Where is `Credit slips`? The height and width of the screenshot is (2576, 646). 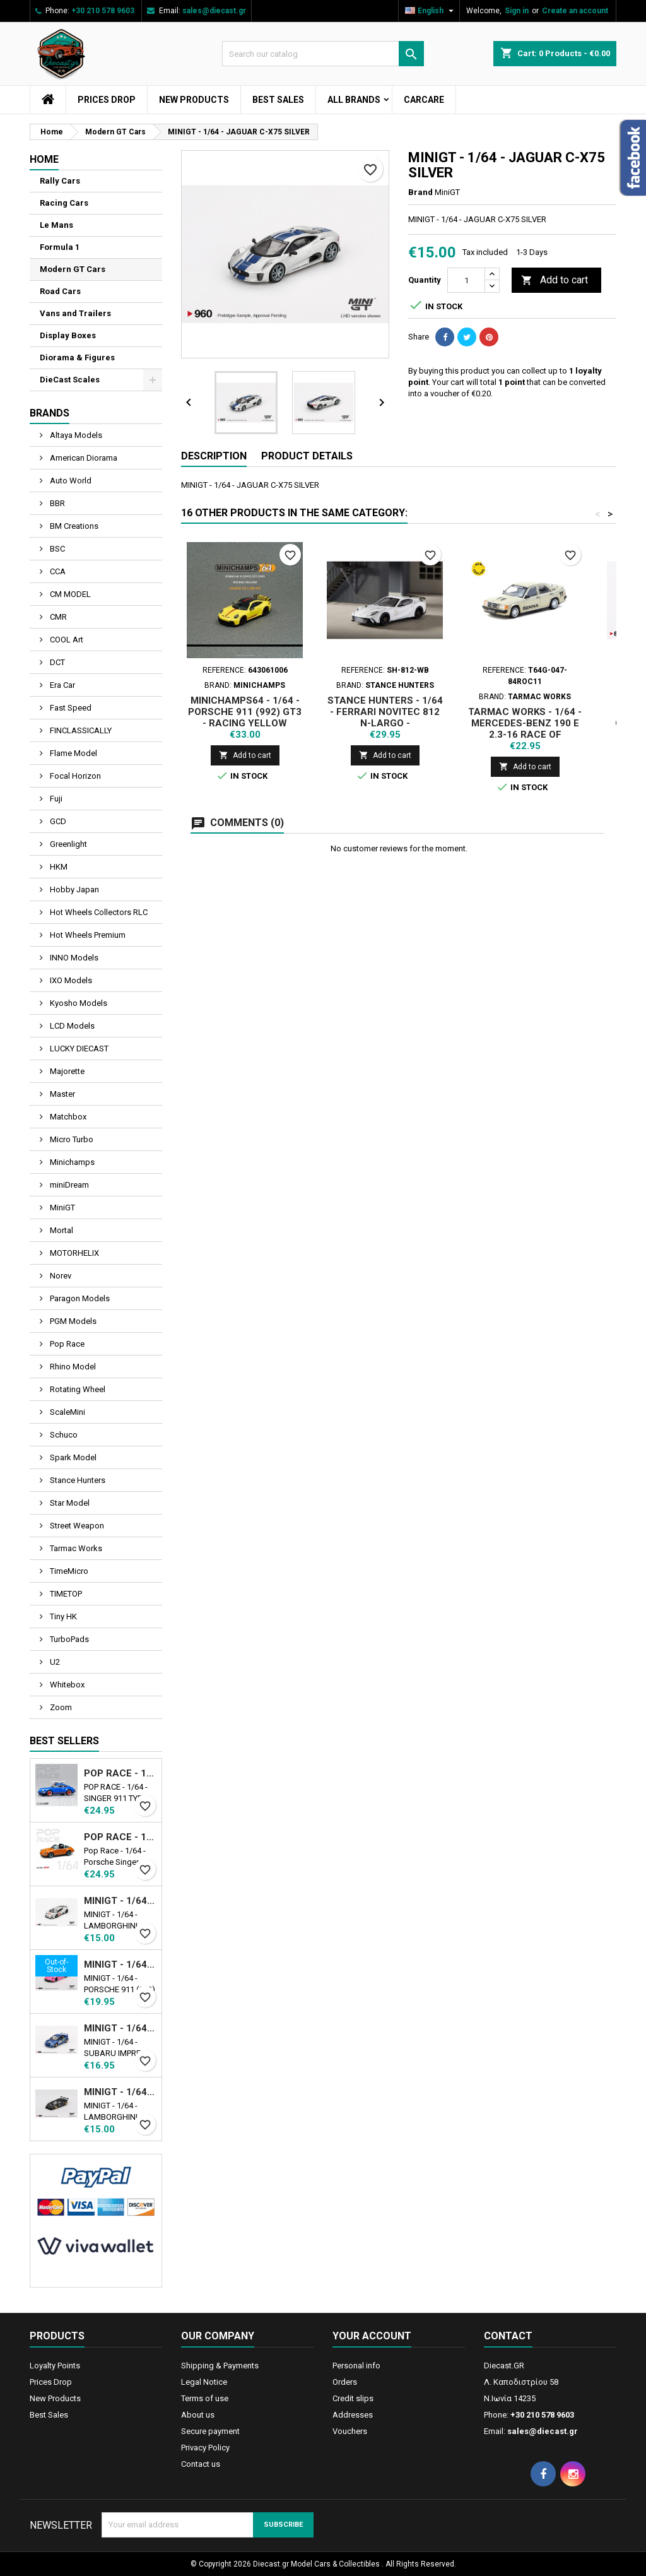 Credit slips is located at coordinates (352, 2398).